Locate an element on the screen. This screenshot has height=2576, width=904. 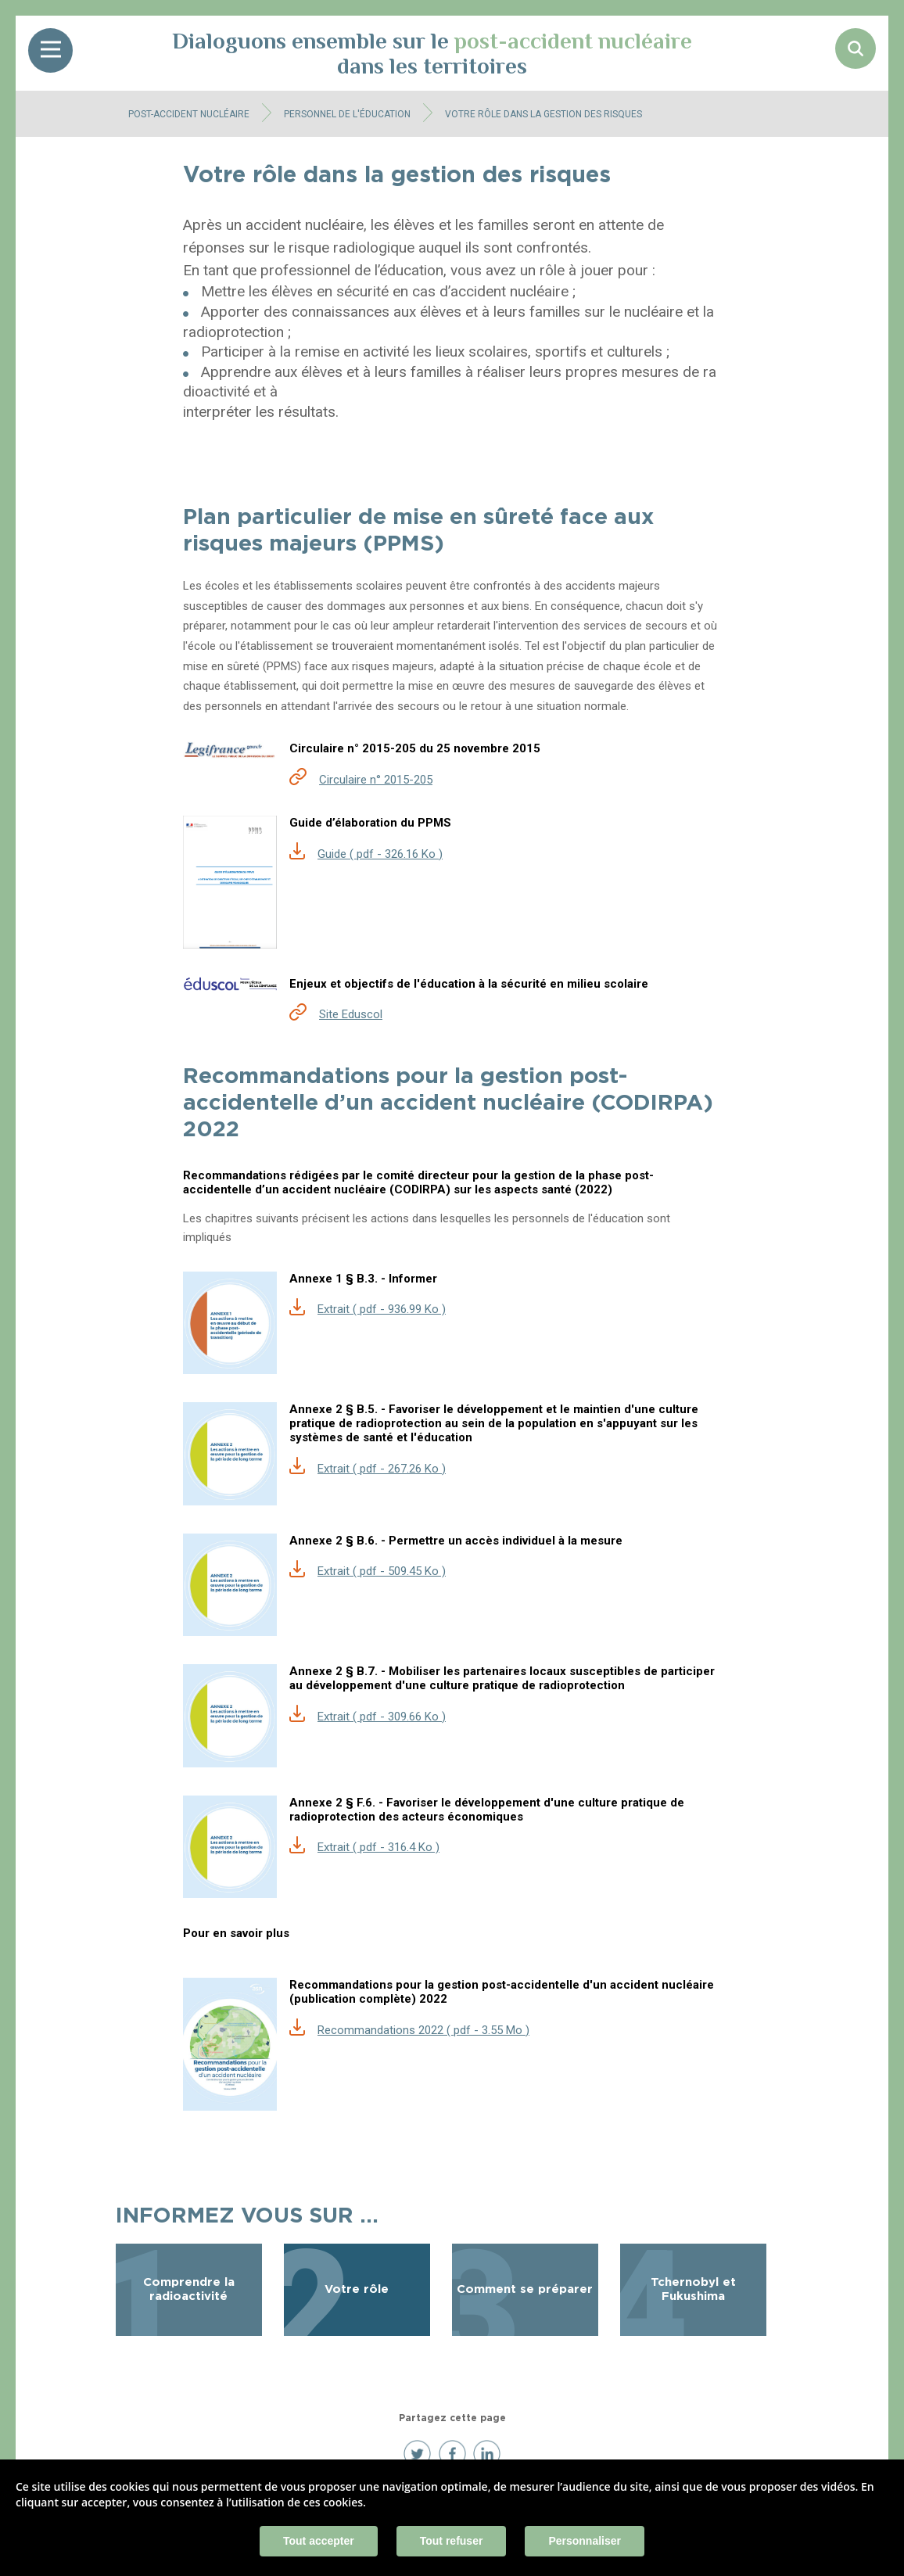
Tout refuser [Cookies : Tout refuser] is located at coordinates (451, 2541).